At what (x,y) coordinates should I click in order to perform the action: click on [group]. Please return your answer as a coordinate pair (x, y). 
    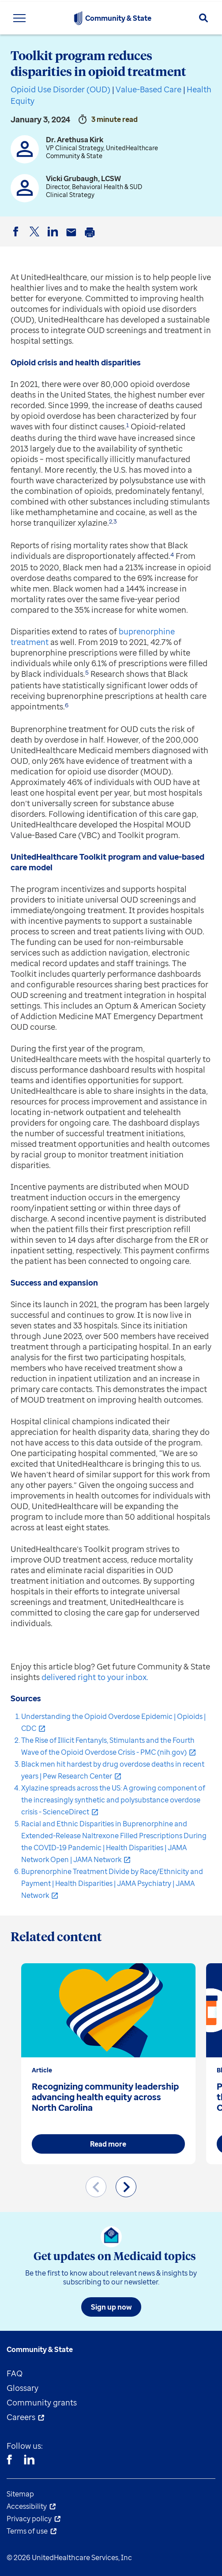
    Looking at the image, I should click on (108, 2063).